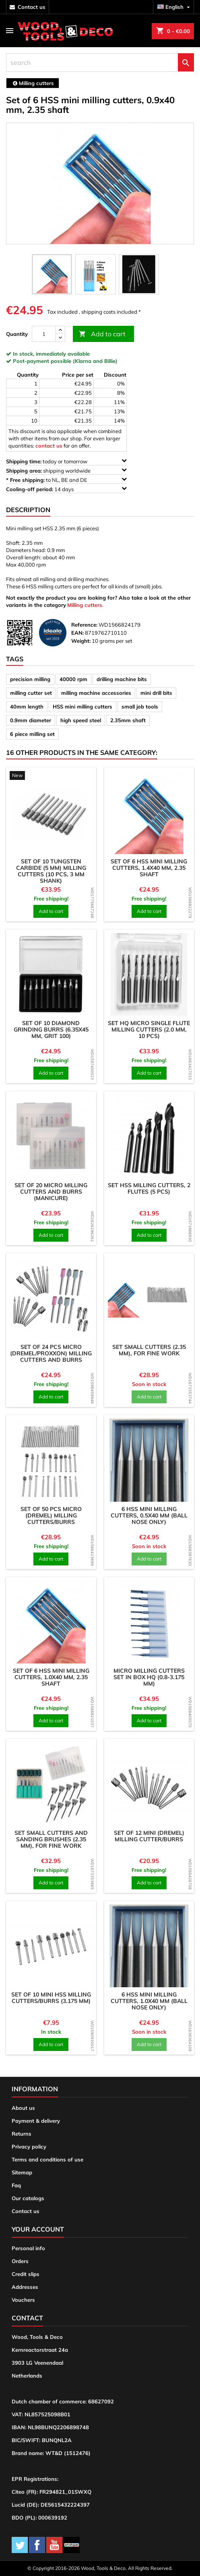 The width and height of the screenshot is (200, 2576). What do you see at coordinates (149, 2001) in the screenshot?
I see `6 HSS mini milling cutters, 1.0x40 mm (ball nose only)` at bounding box center [149, 2001].